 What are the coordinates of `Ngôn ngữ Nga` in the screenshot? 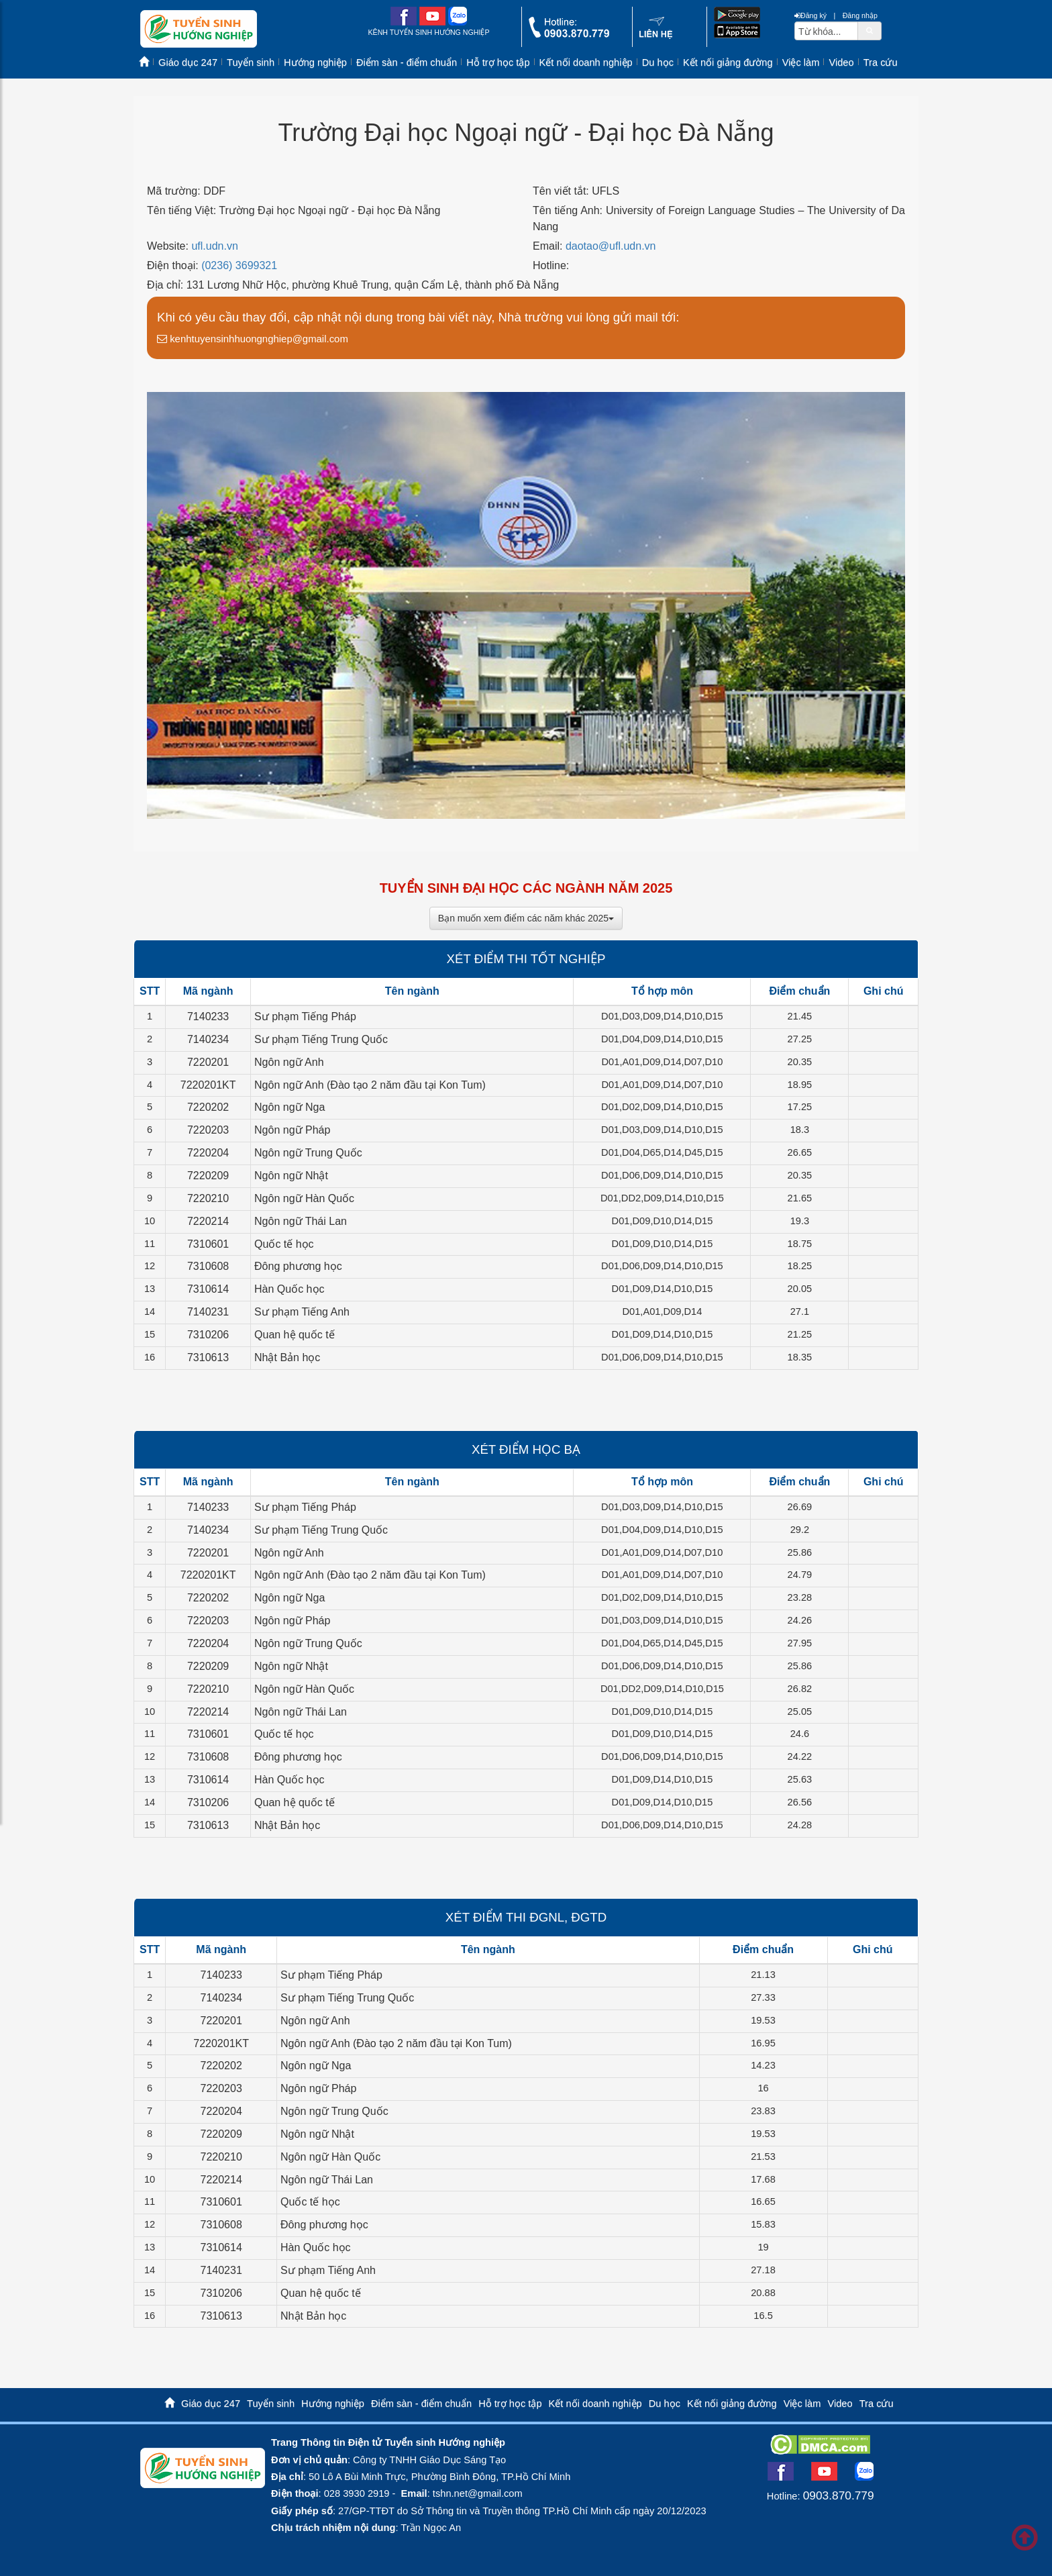 It's located at (289, 1107).